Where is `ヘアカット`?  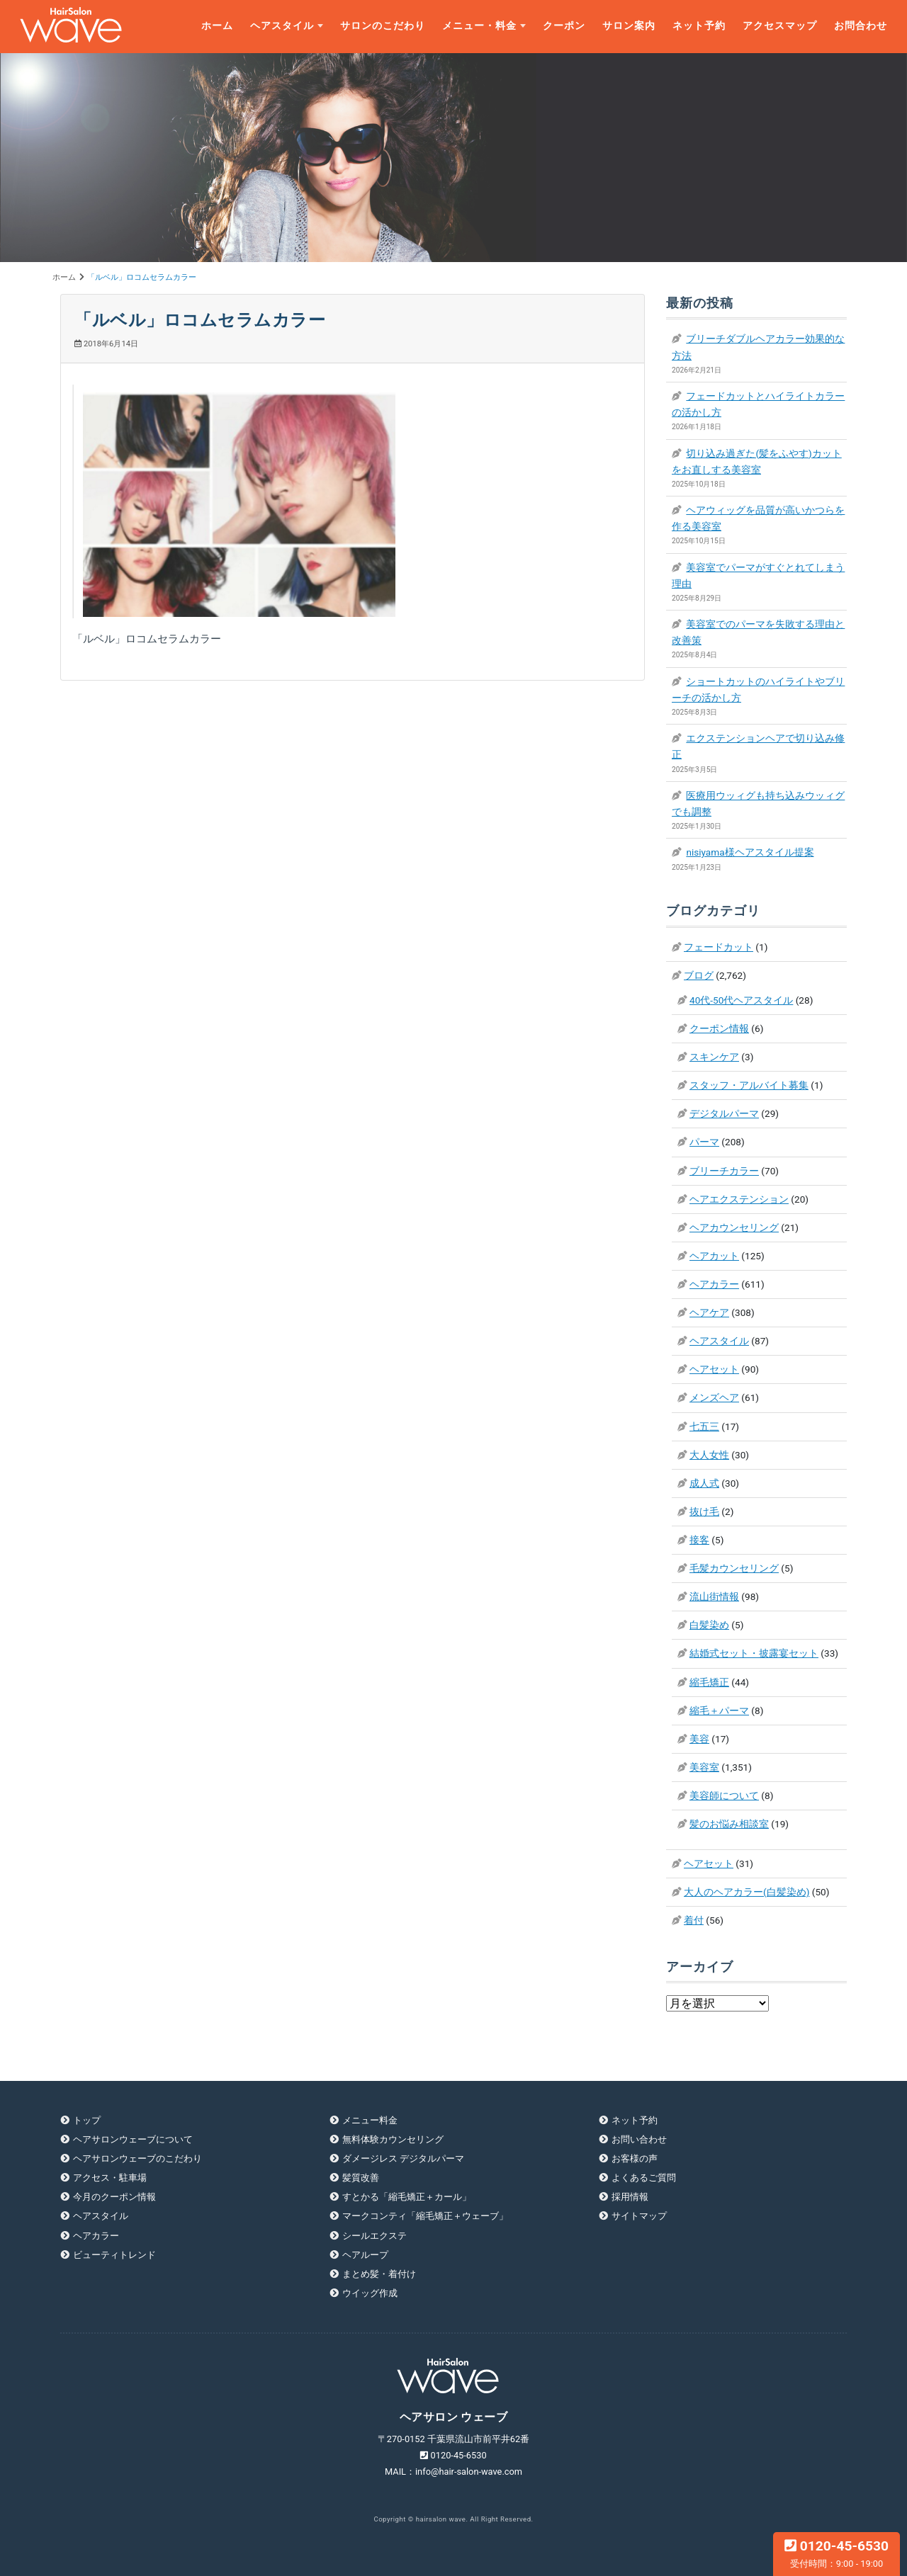
ヘアカット is located at coordinates (714, 1255).